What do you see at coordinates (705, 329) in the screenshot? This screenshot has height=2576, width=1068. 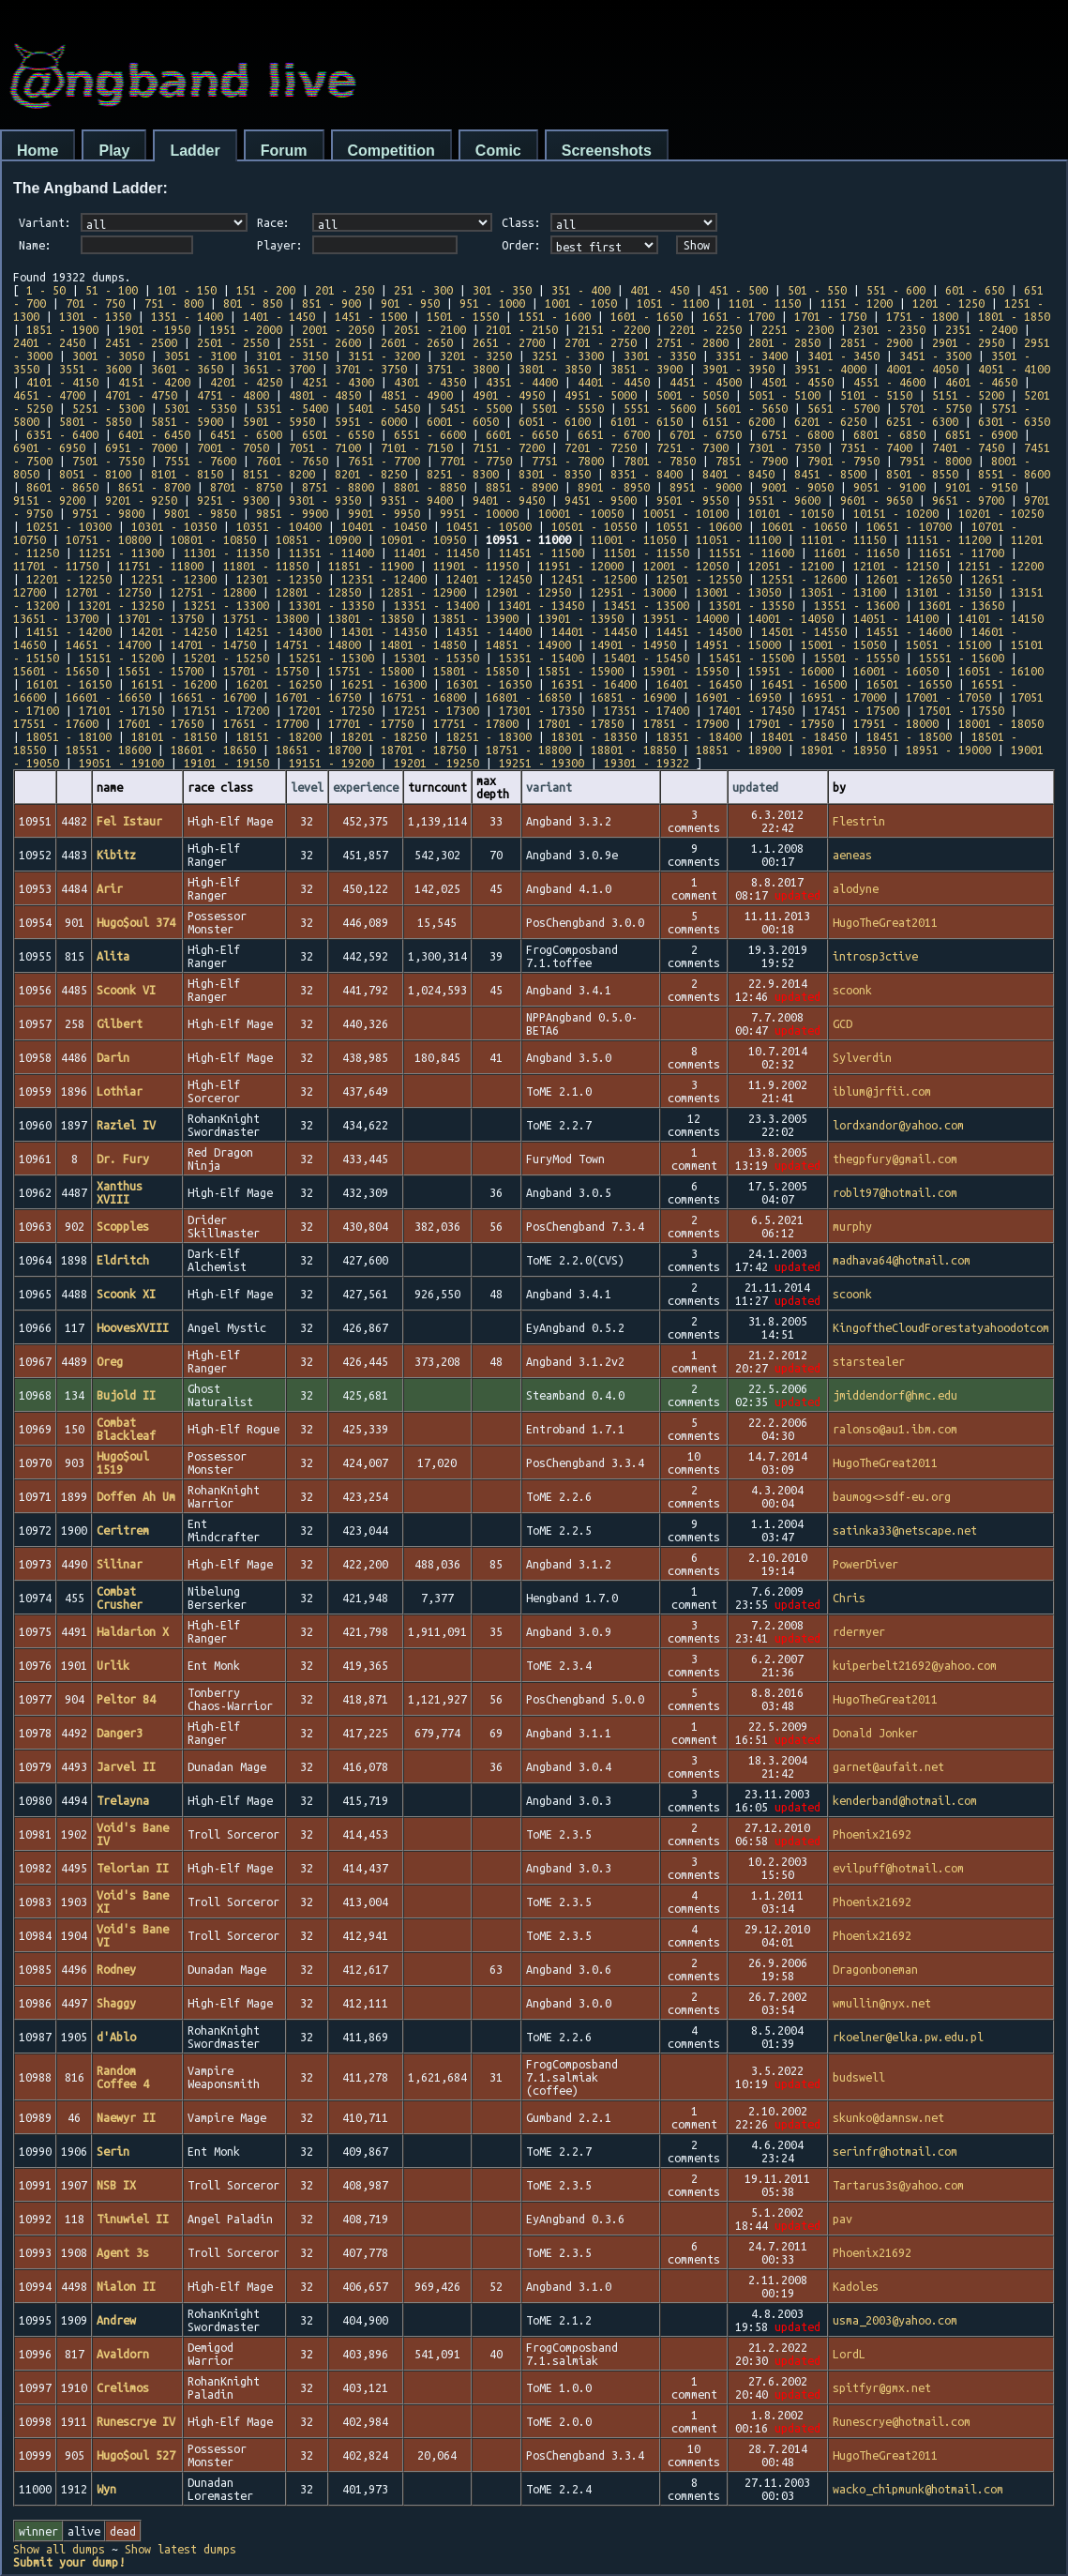 I see `2201 - 2250` at bounding box center [705, 329].